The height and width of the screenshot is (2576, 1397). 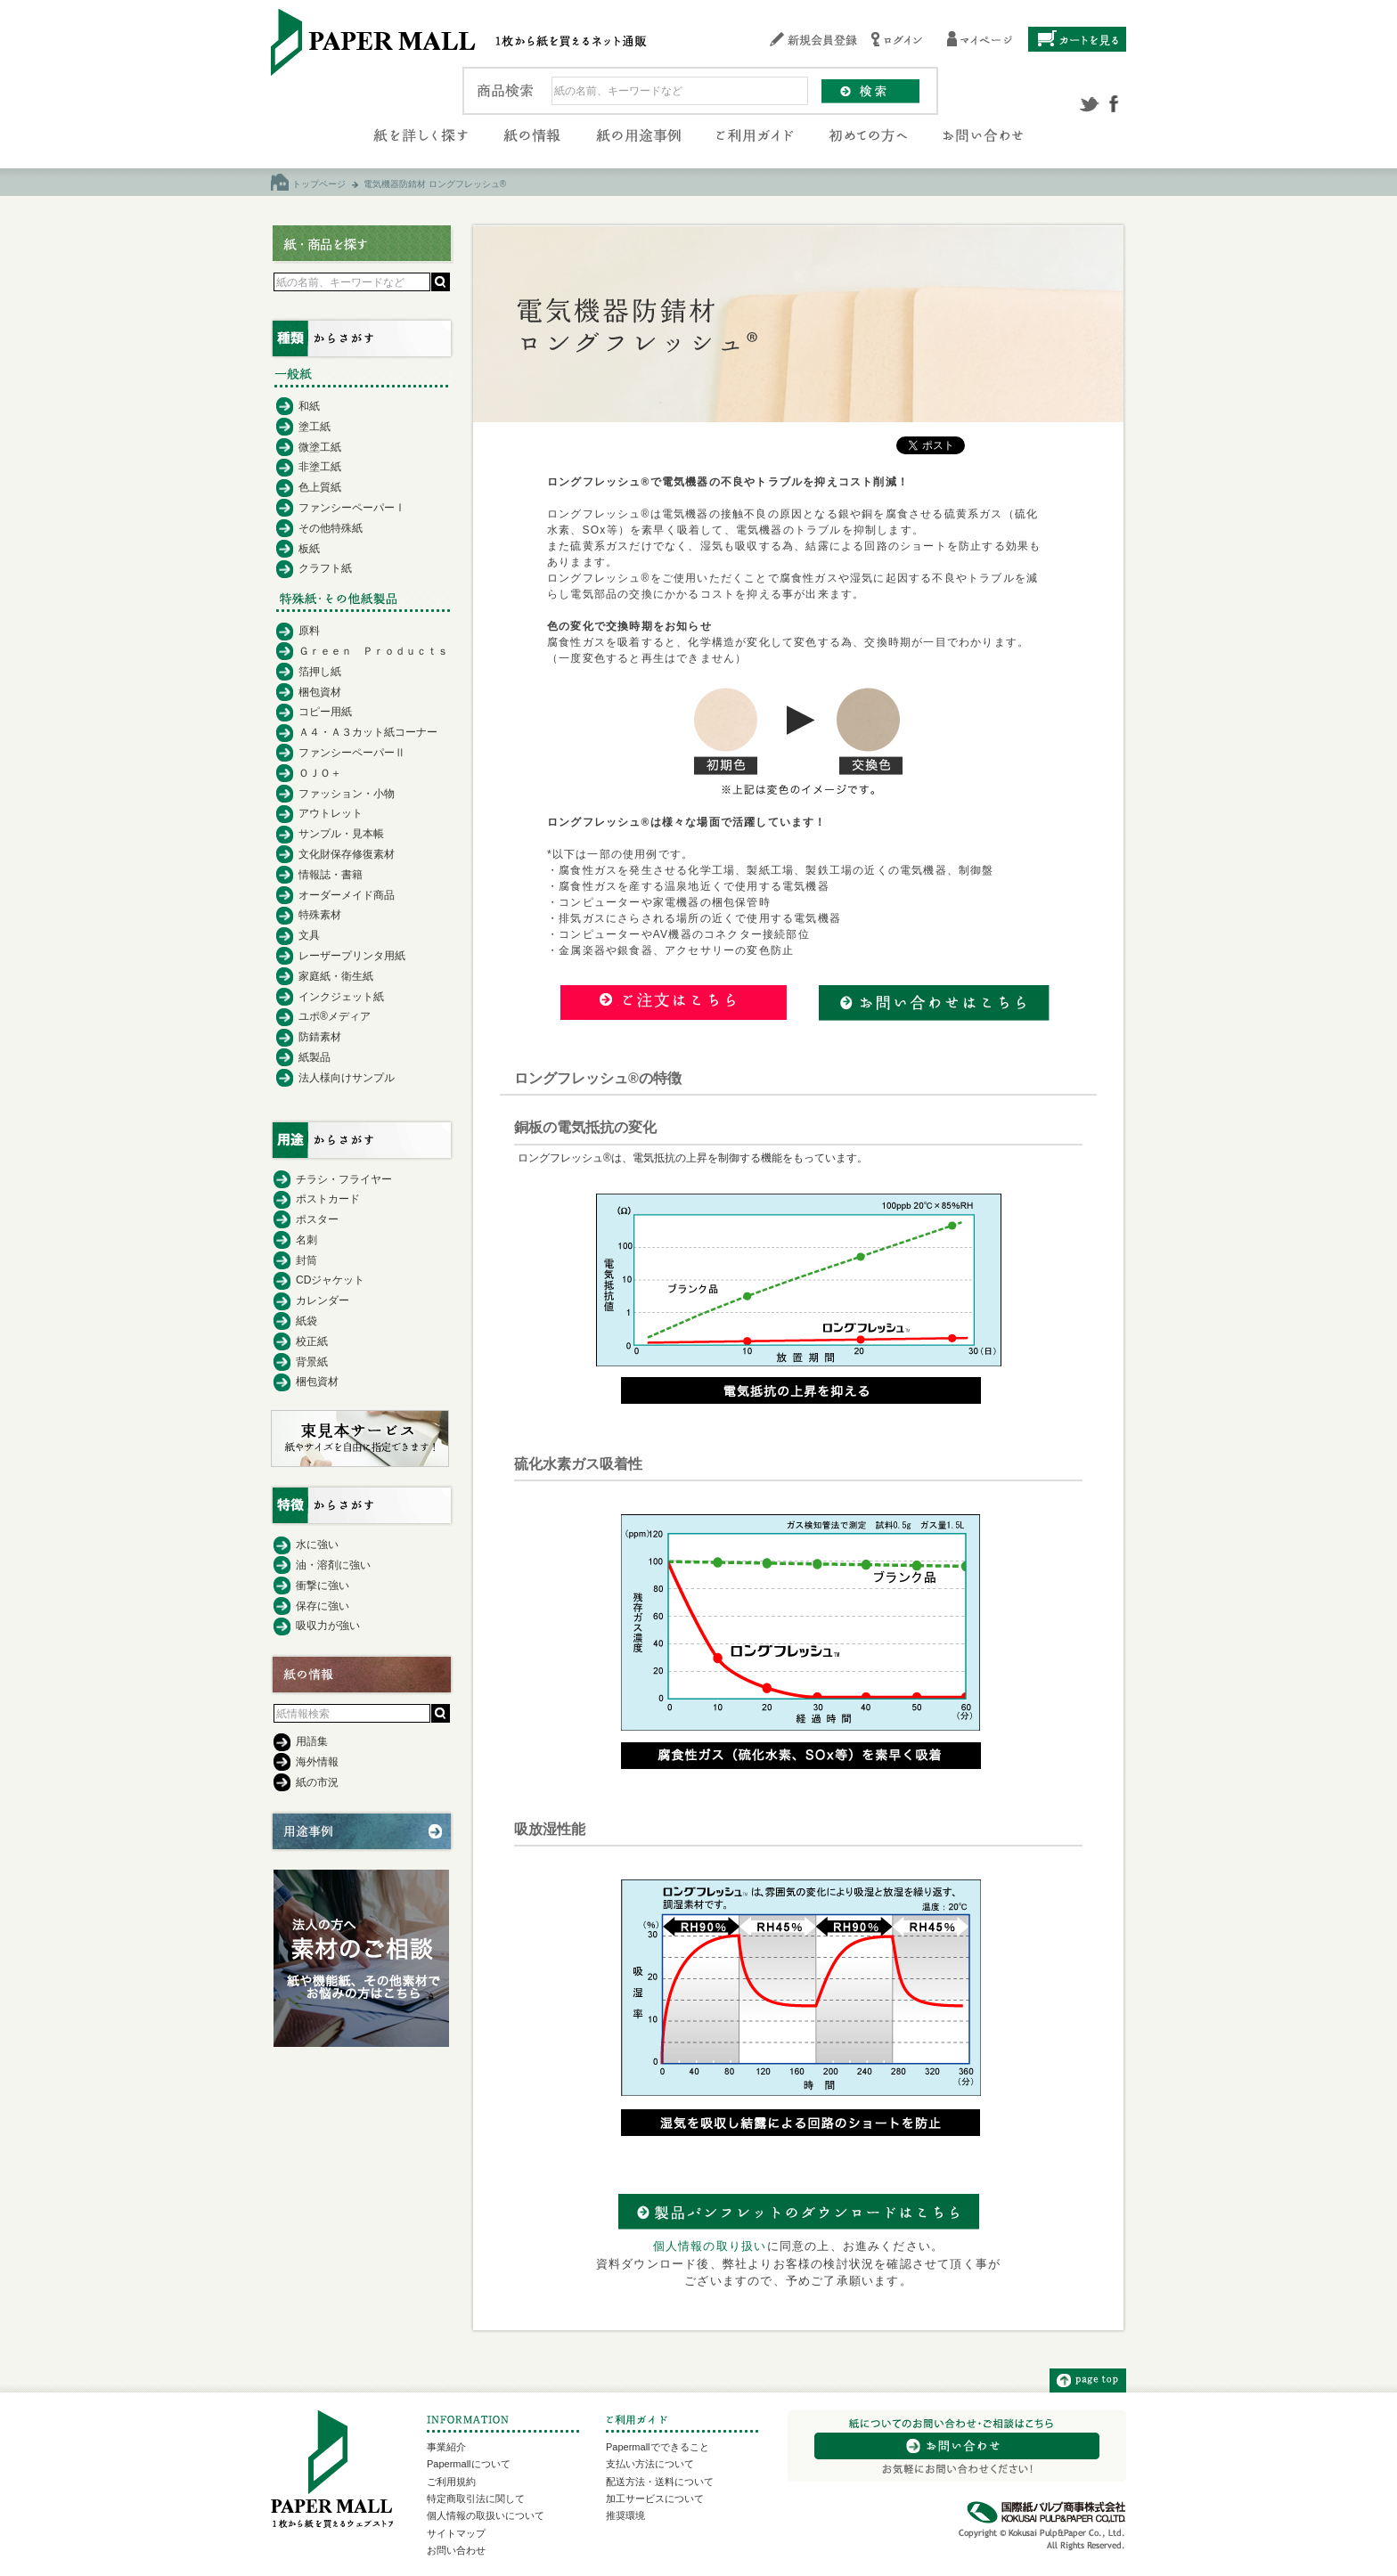 I want to click on 保存に強い, so click(x=322, y=1606).